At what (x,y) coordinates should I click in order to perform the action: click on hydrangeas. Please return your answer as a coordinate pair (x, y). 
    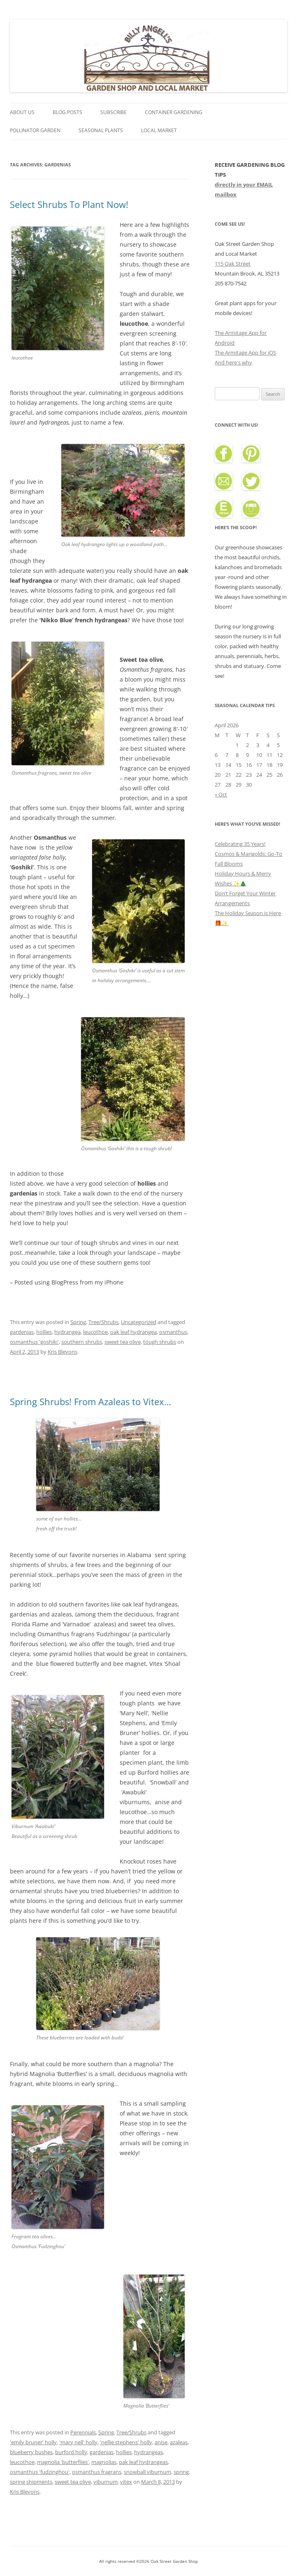
    Looking at the image, I should click on (148, 2452).